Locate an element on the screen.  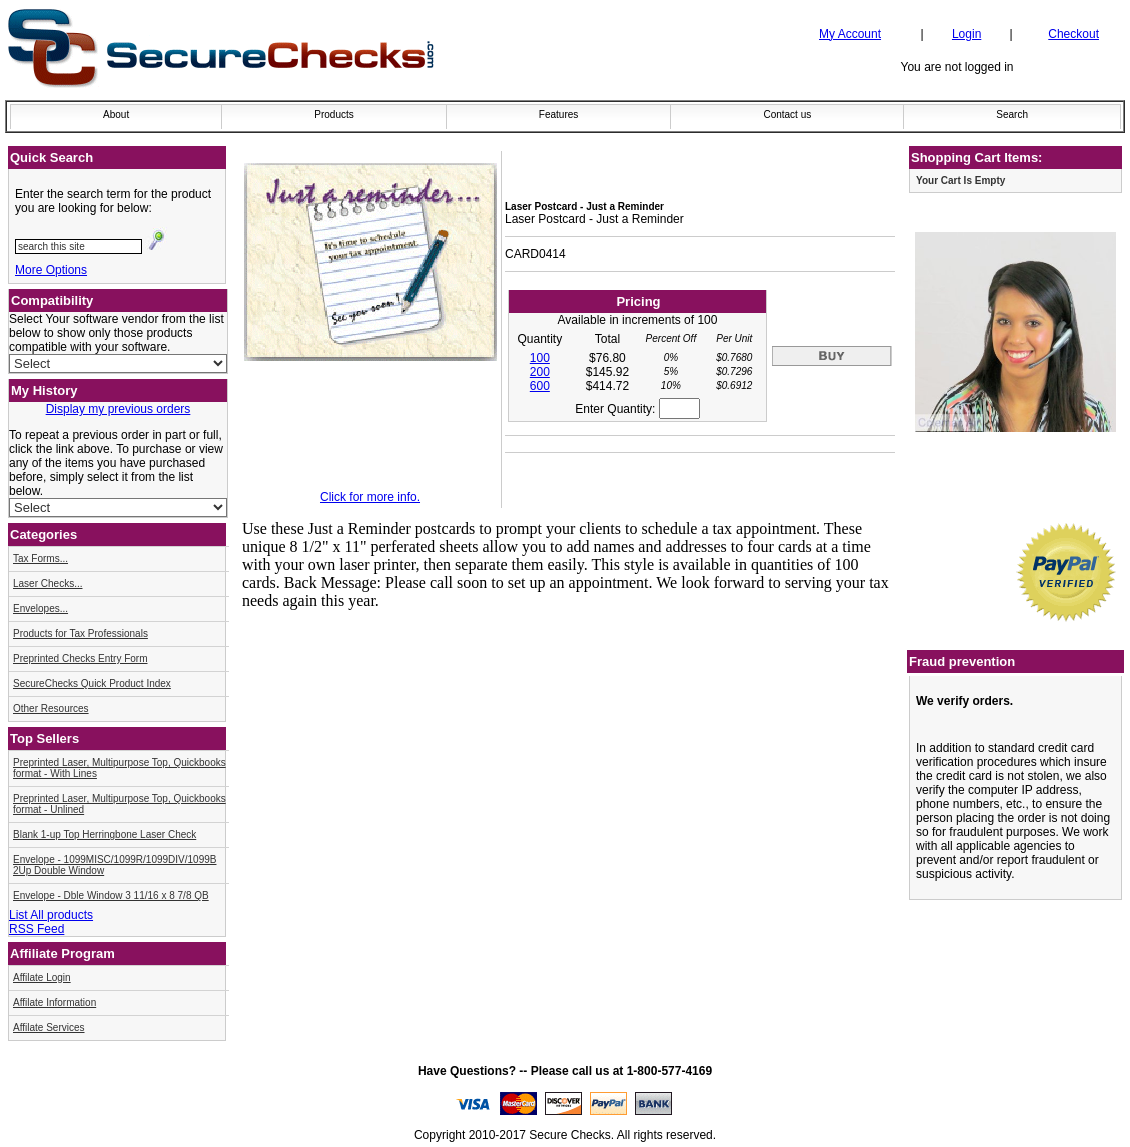
Preprinted Laser, Multipurpose Top, Quickbooks format - Unlined is located at coordinates (119, 804).